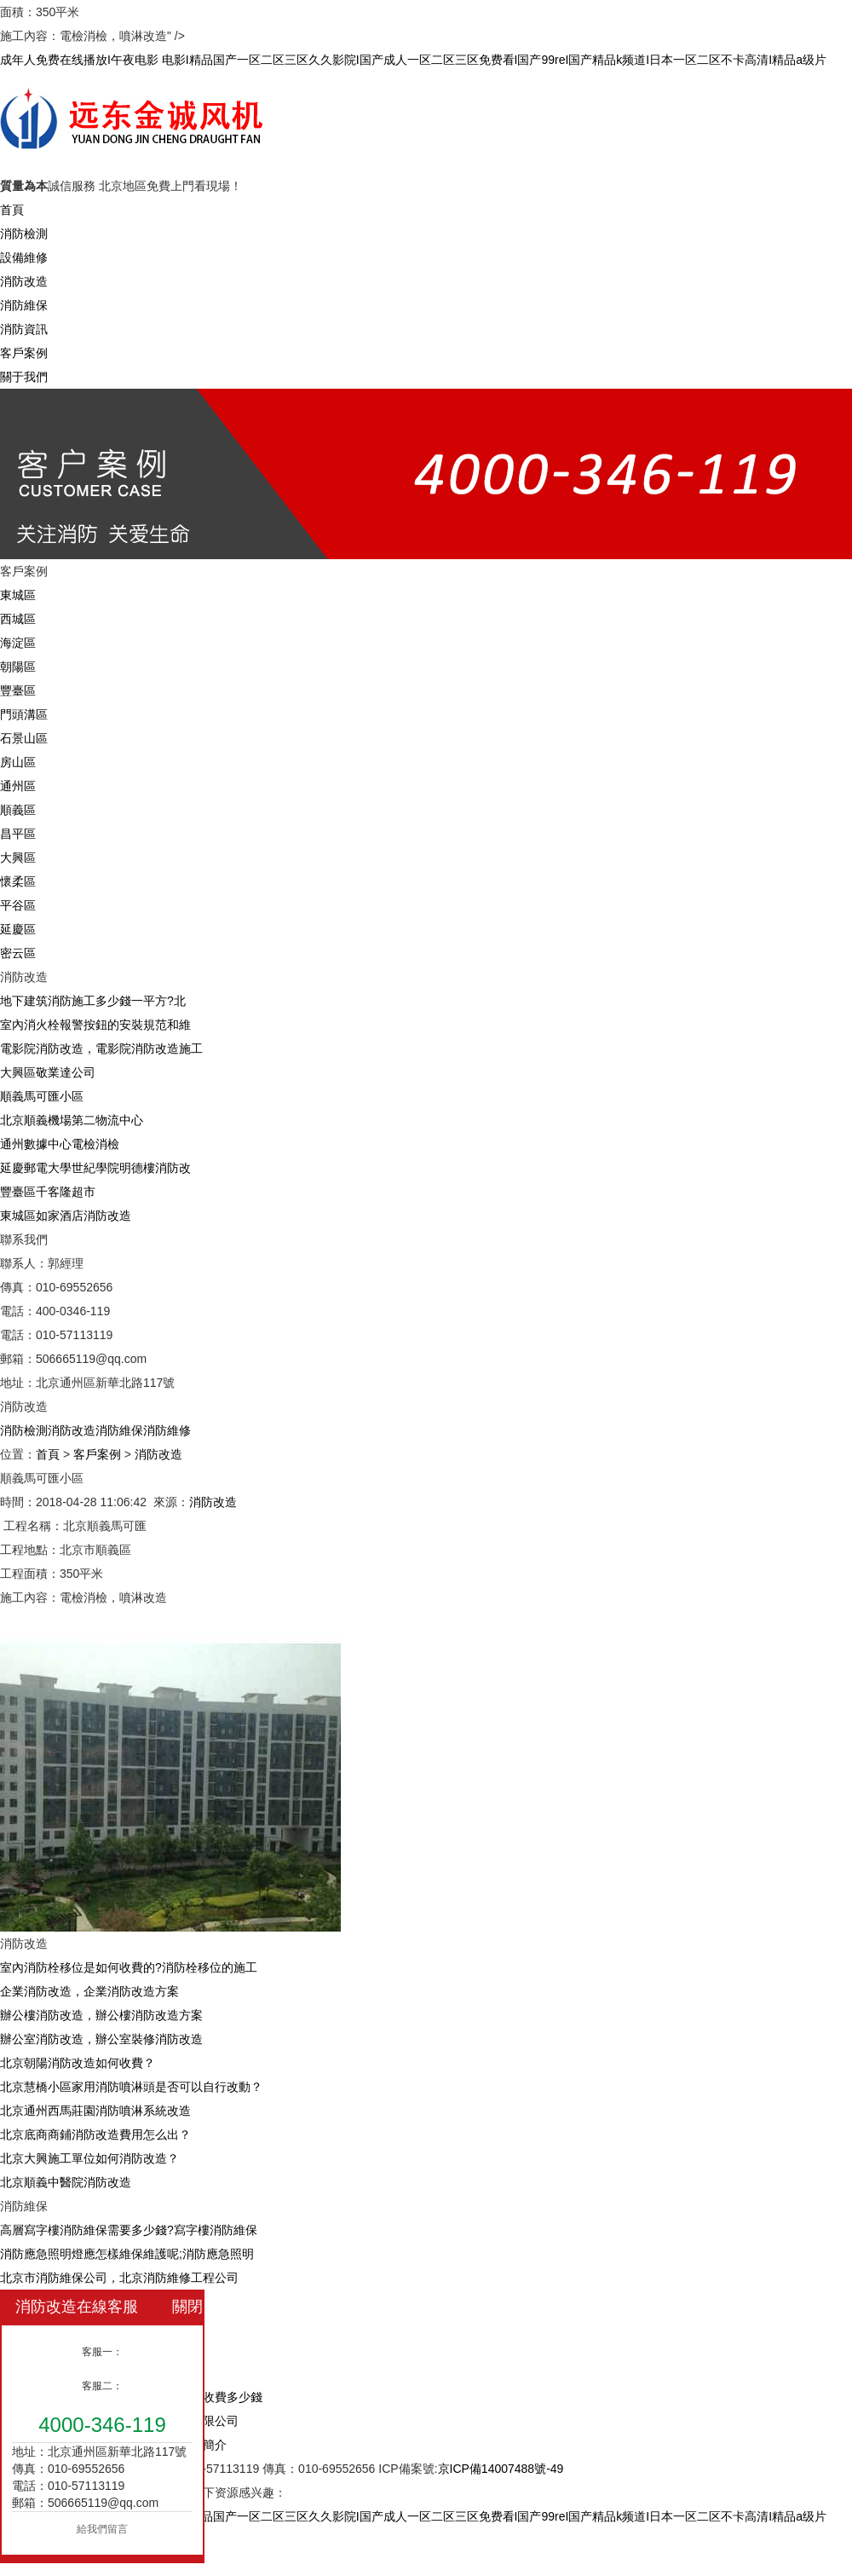  What do you see at coordinates (95, 2110) in the screenshot?
I see `北京通州西馬莊園消防噴淋系統改造` at bounding box center [95, 2110].